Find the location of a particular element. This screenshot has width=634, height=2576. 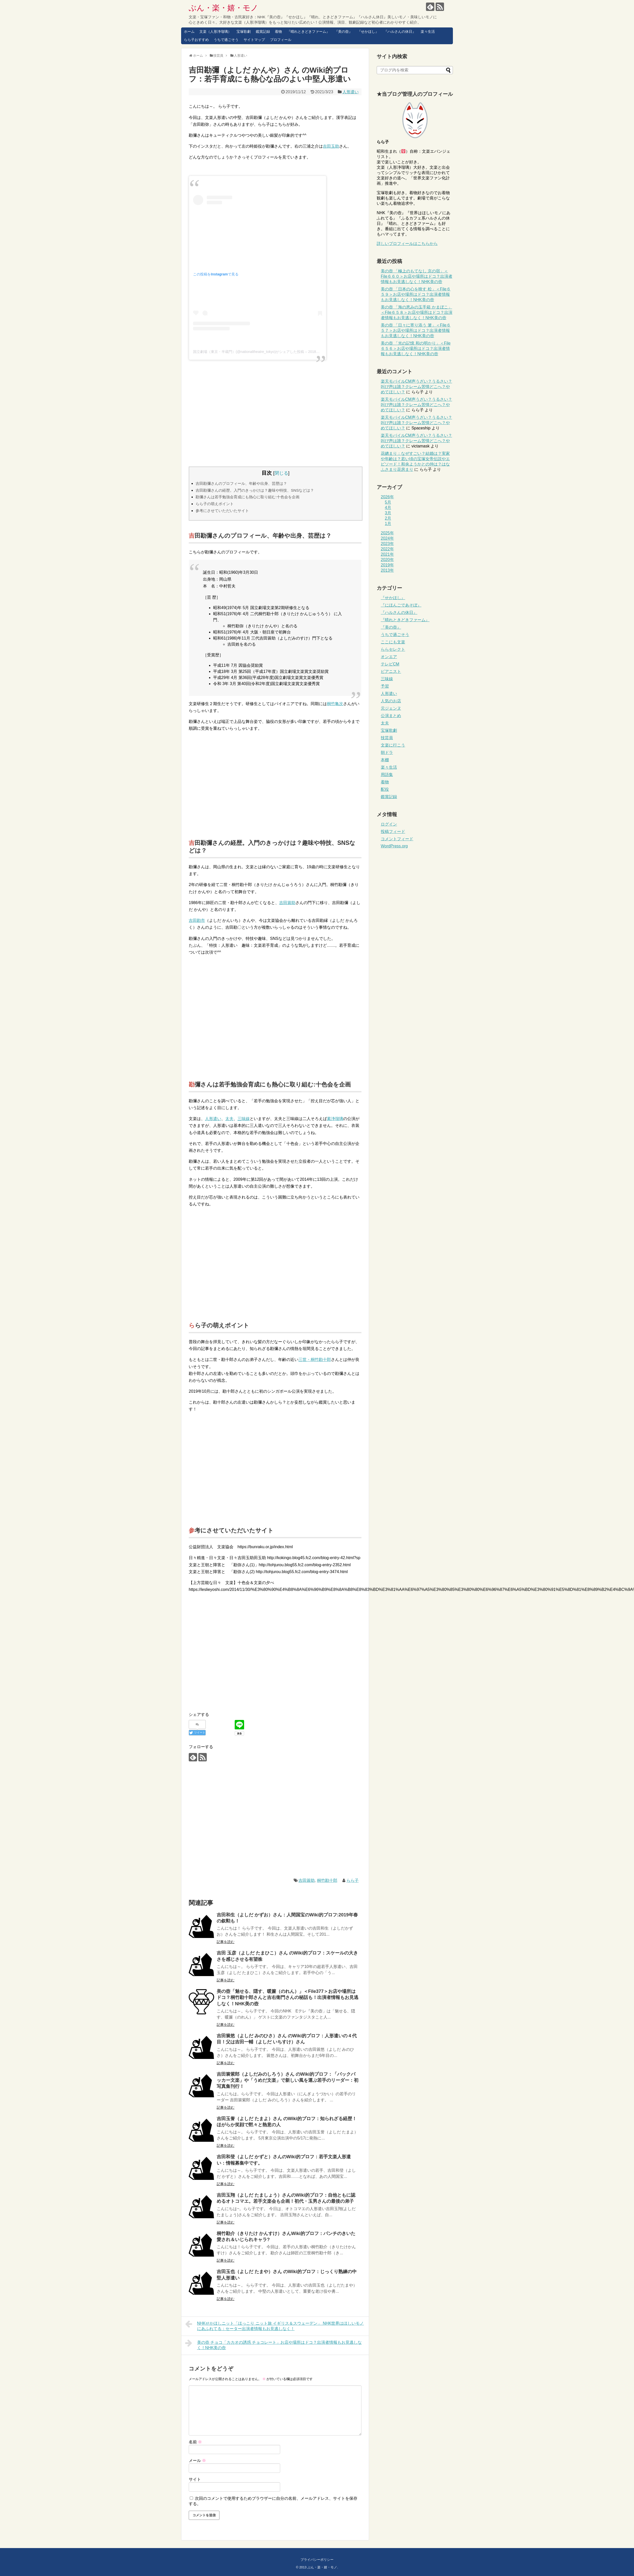

3月 is located at coordinates (388, 513).